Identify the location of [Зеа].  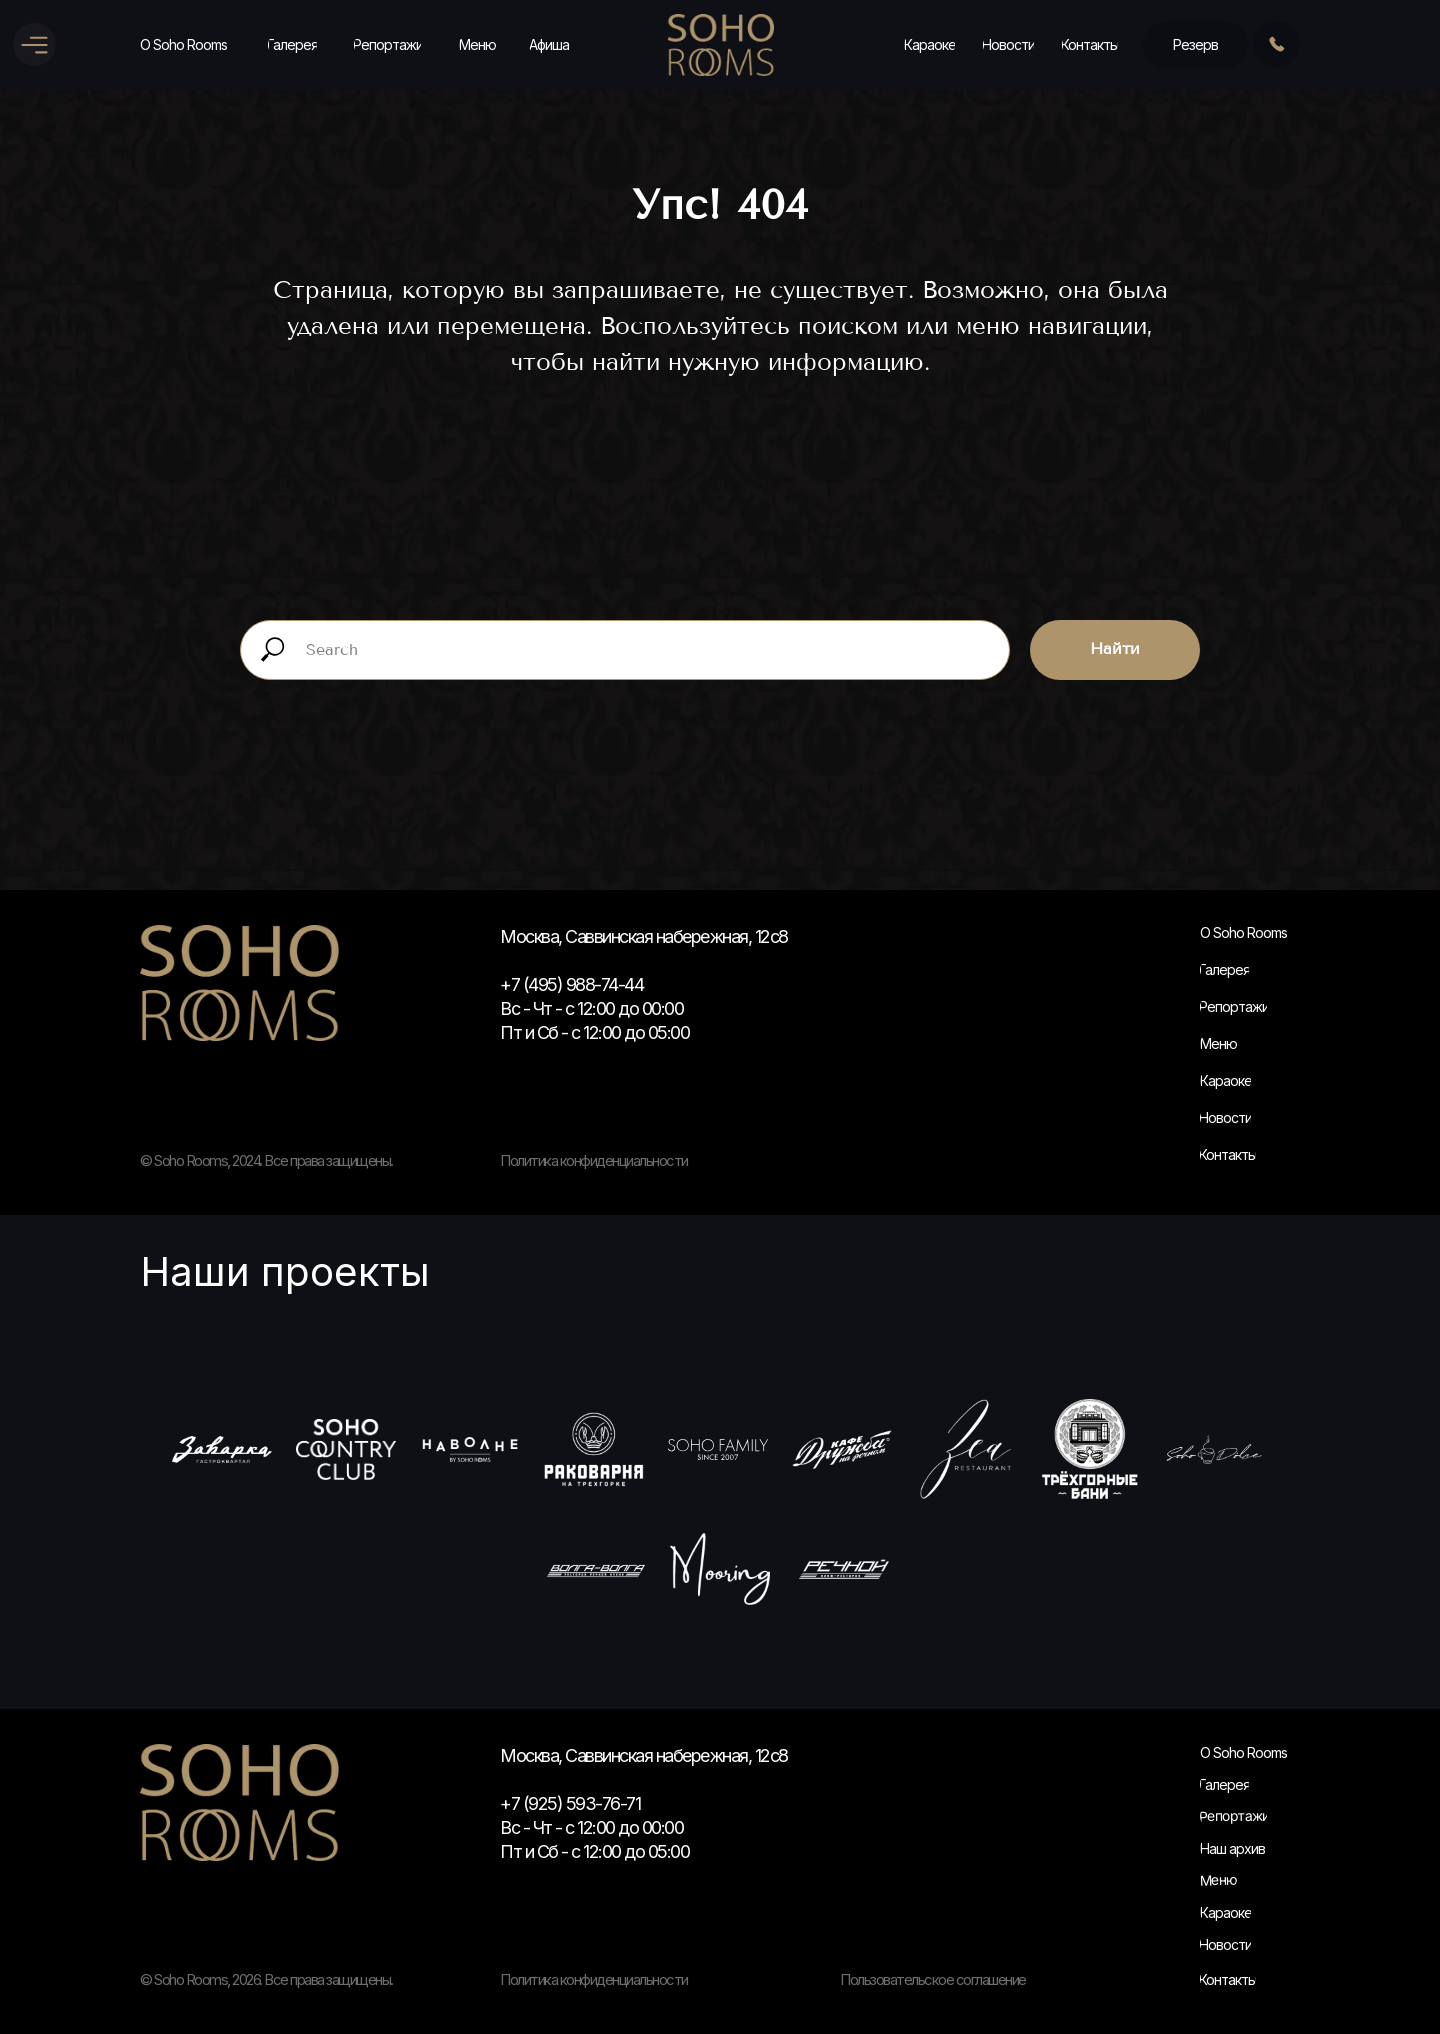
(966, 1449).